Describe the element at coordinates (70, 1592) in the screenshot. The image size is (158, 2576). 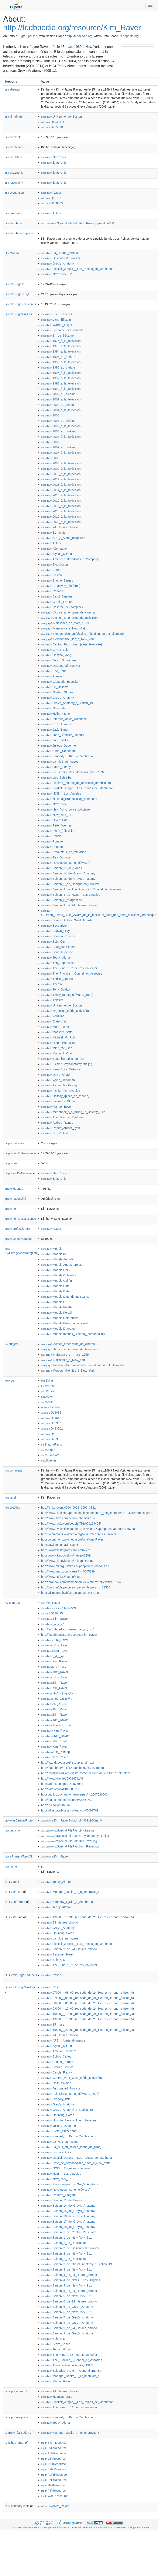
I see `https://filmography.bfi.org.uk/person/417129` at that location.